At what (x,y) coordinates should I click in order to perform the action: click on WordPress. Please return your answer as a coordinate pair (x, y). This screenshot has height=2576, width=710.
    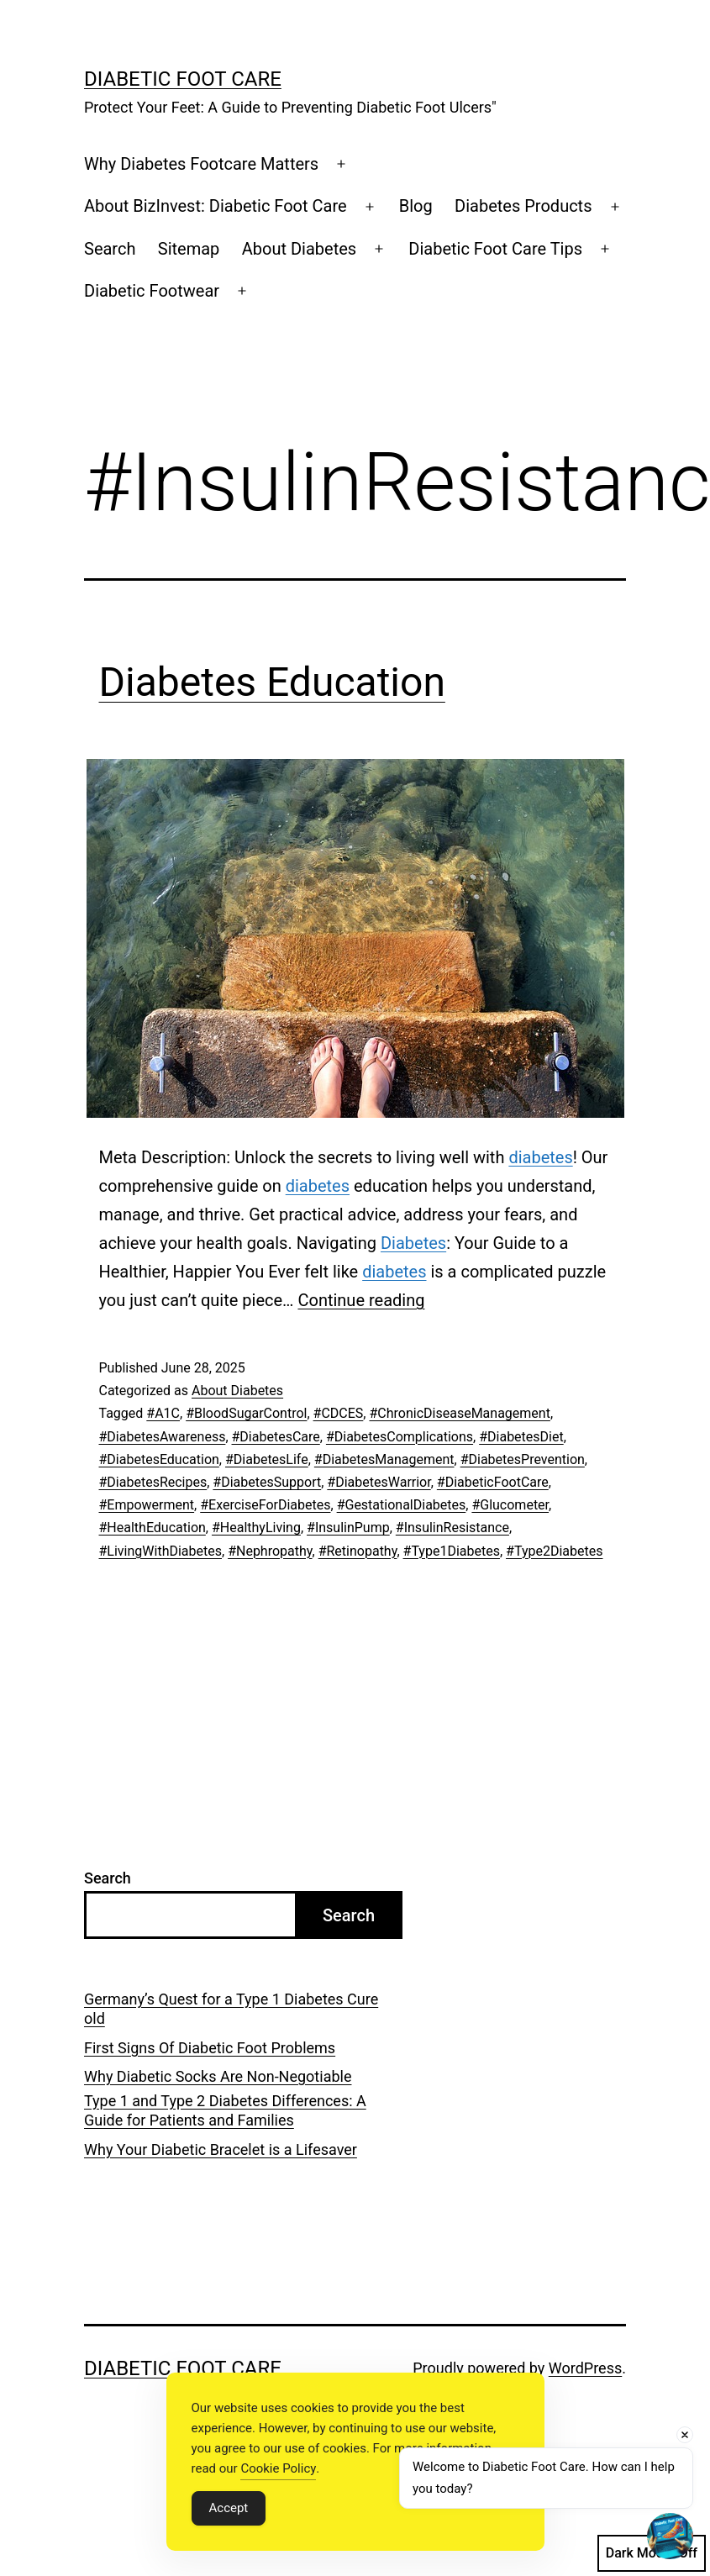
    Looking at the image, I should click on (585, 2368).